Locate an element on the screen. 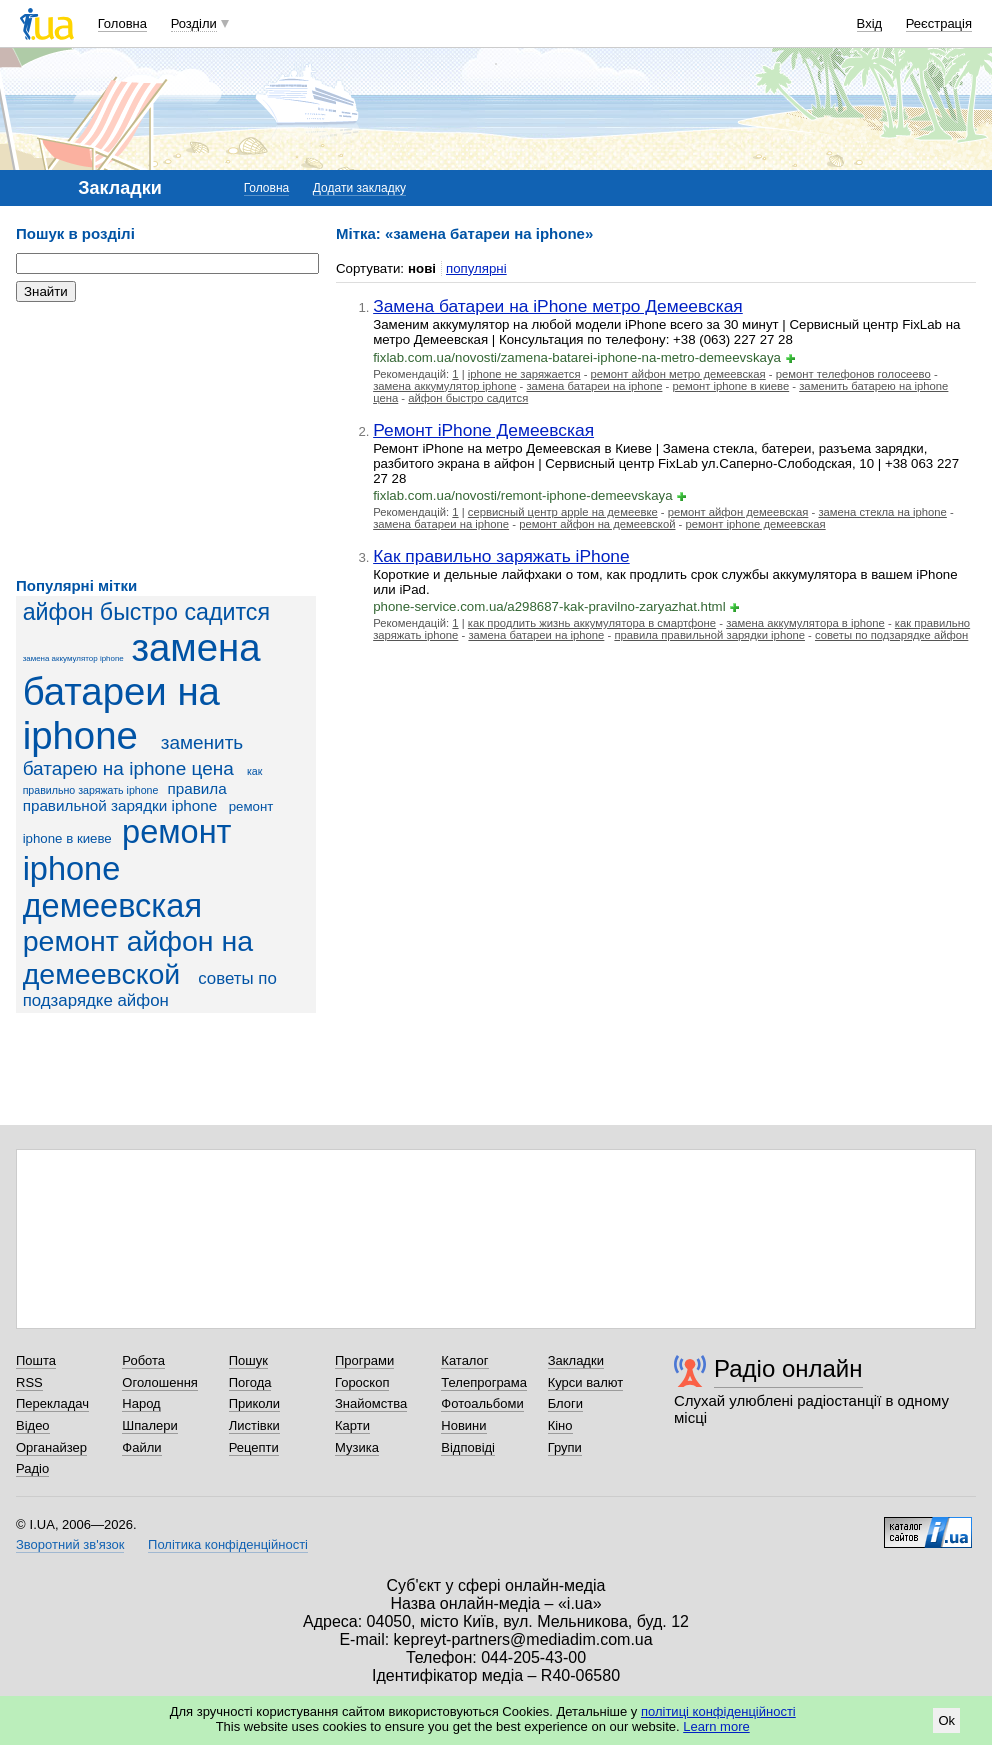 The width and height of the screenshot is (992, 1745). Learn more is located at coordinates (716, 1726).